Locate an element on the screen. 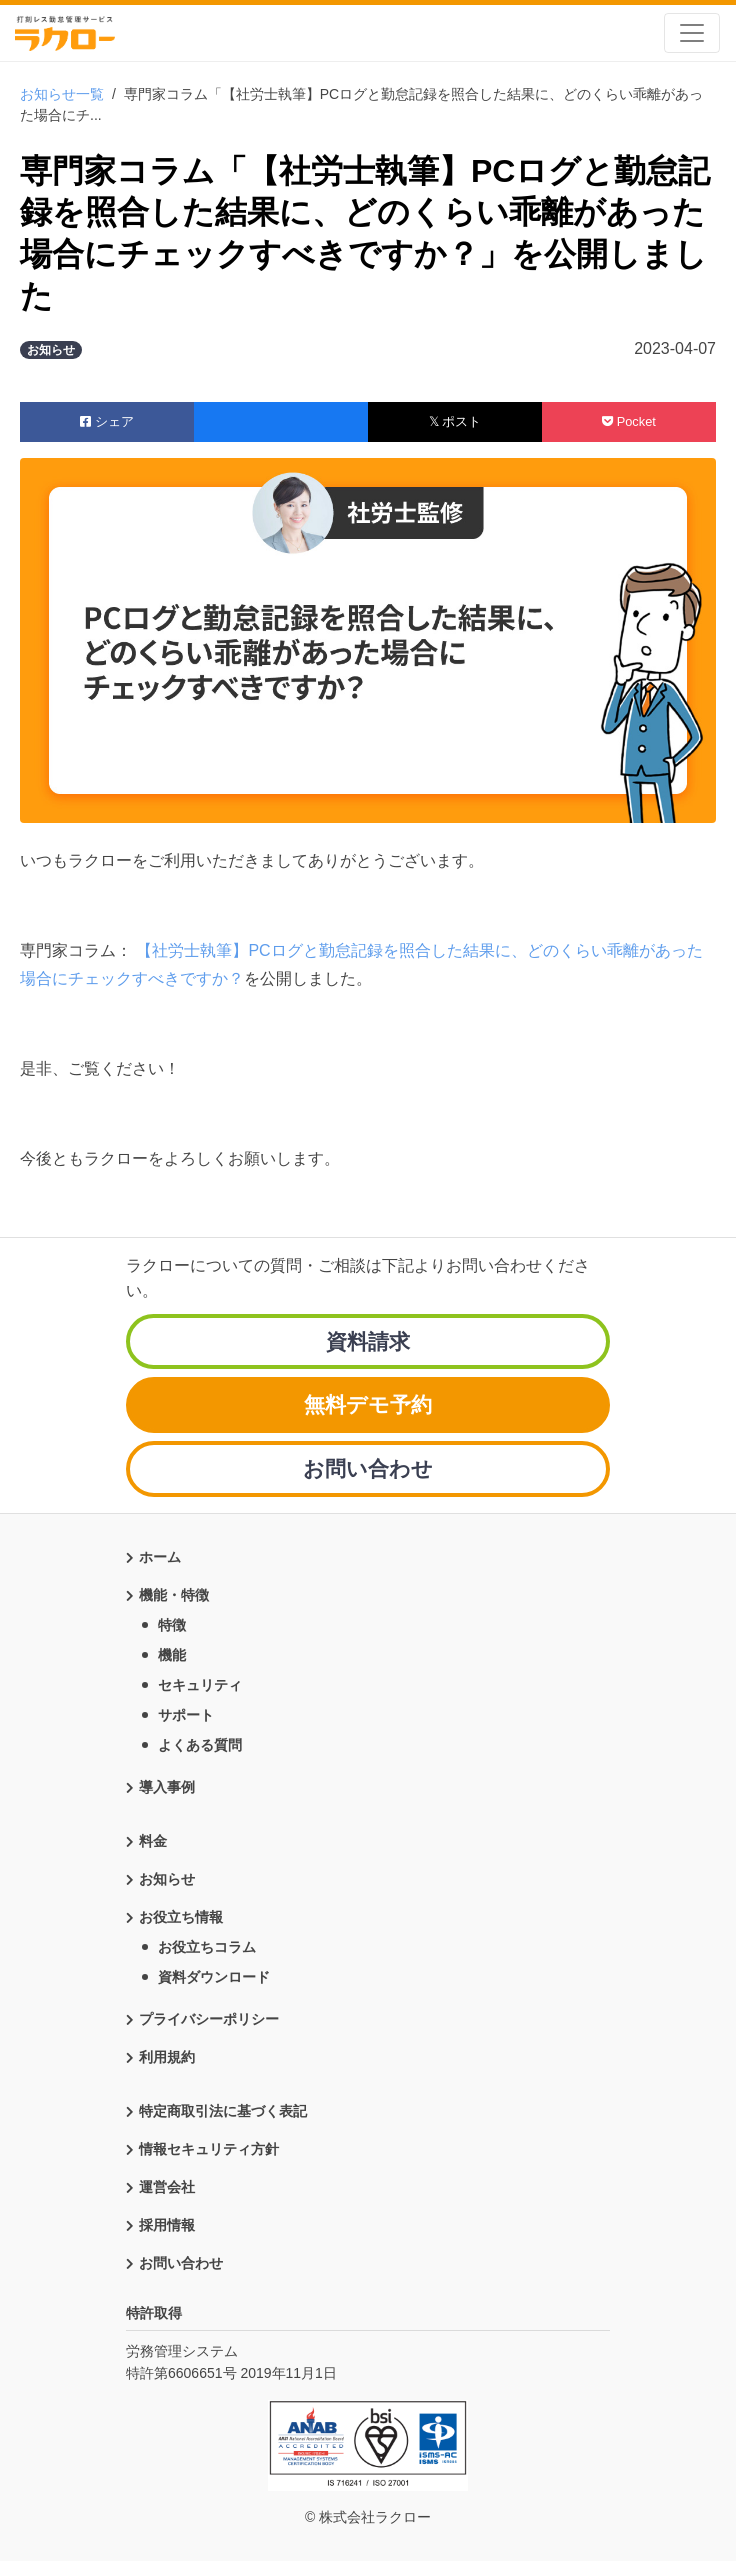 The width and height of the screenshot is (736, 2561). 特徴 is located at coordinates (172, 1625).